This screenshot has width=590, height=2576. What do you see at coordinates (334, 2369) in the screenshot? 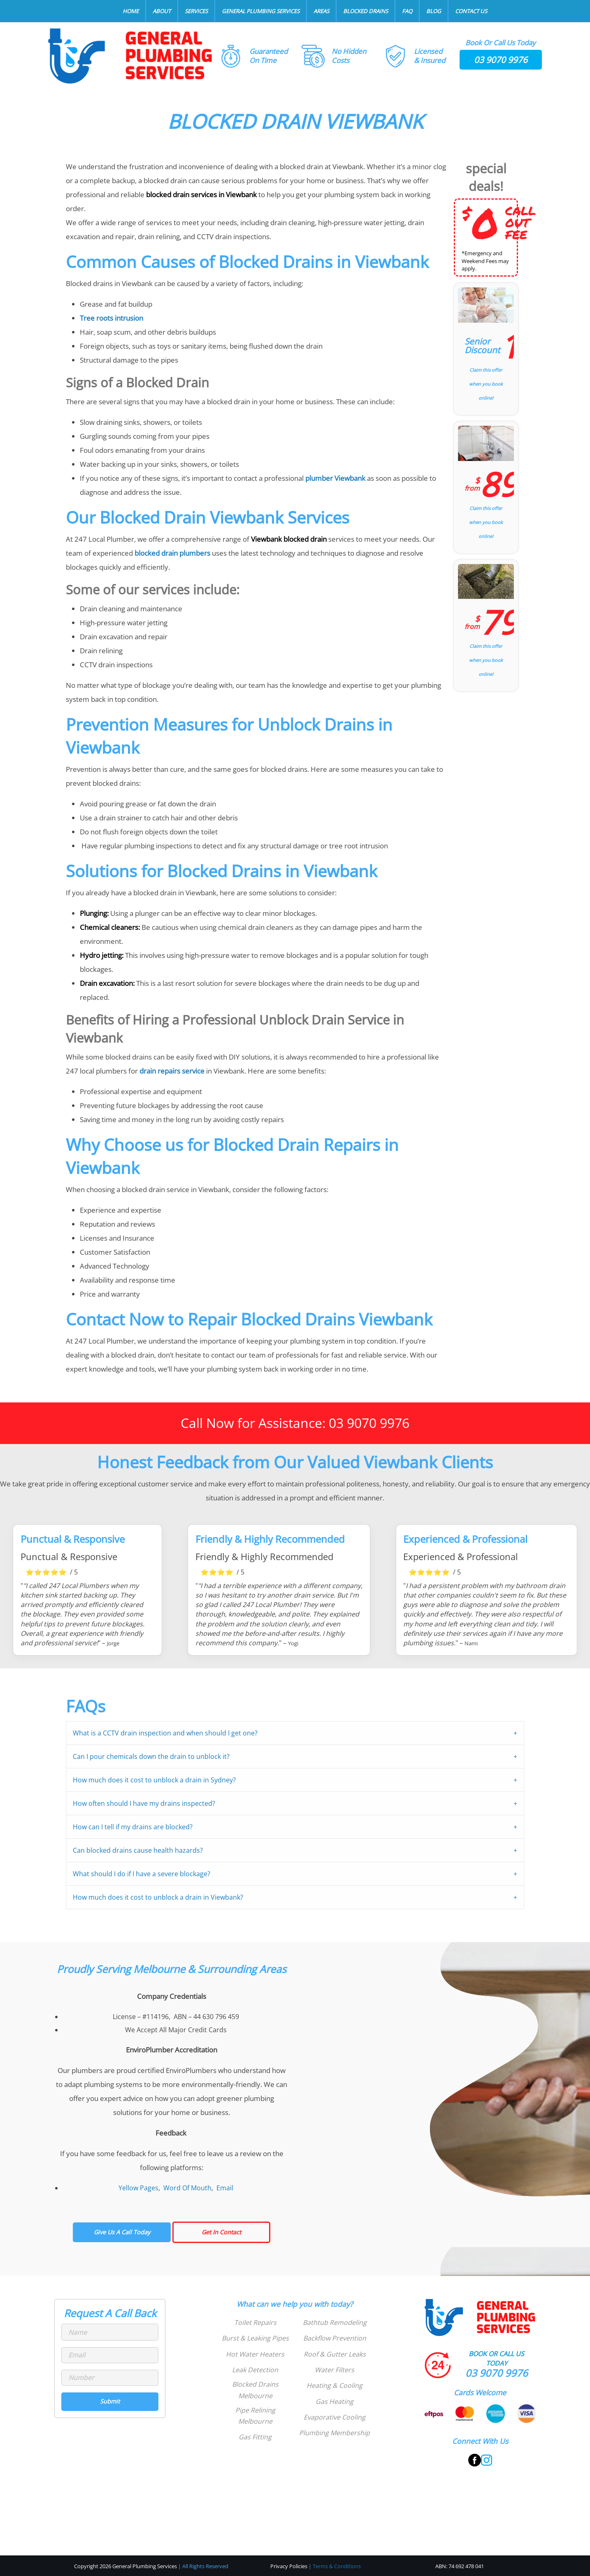
I see `Water Filters` at bounding box center [334, 2369].